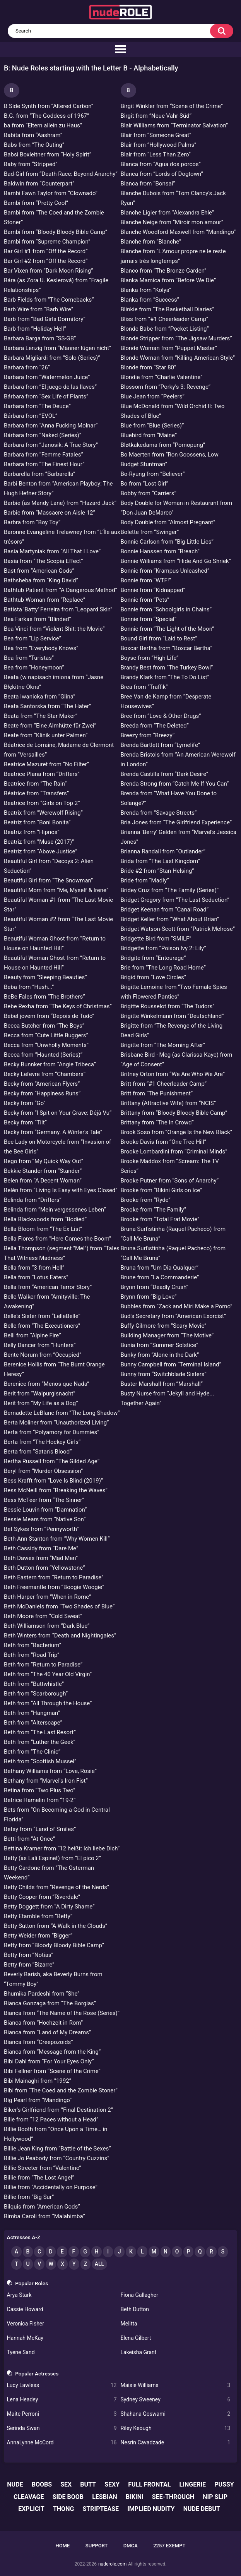  What do you see at coordinates (44, 599) in the screenshot?
I see `Bathtub Woman from “Replace”` at bounding box center [44, 599].